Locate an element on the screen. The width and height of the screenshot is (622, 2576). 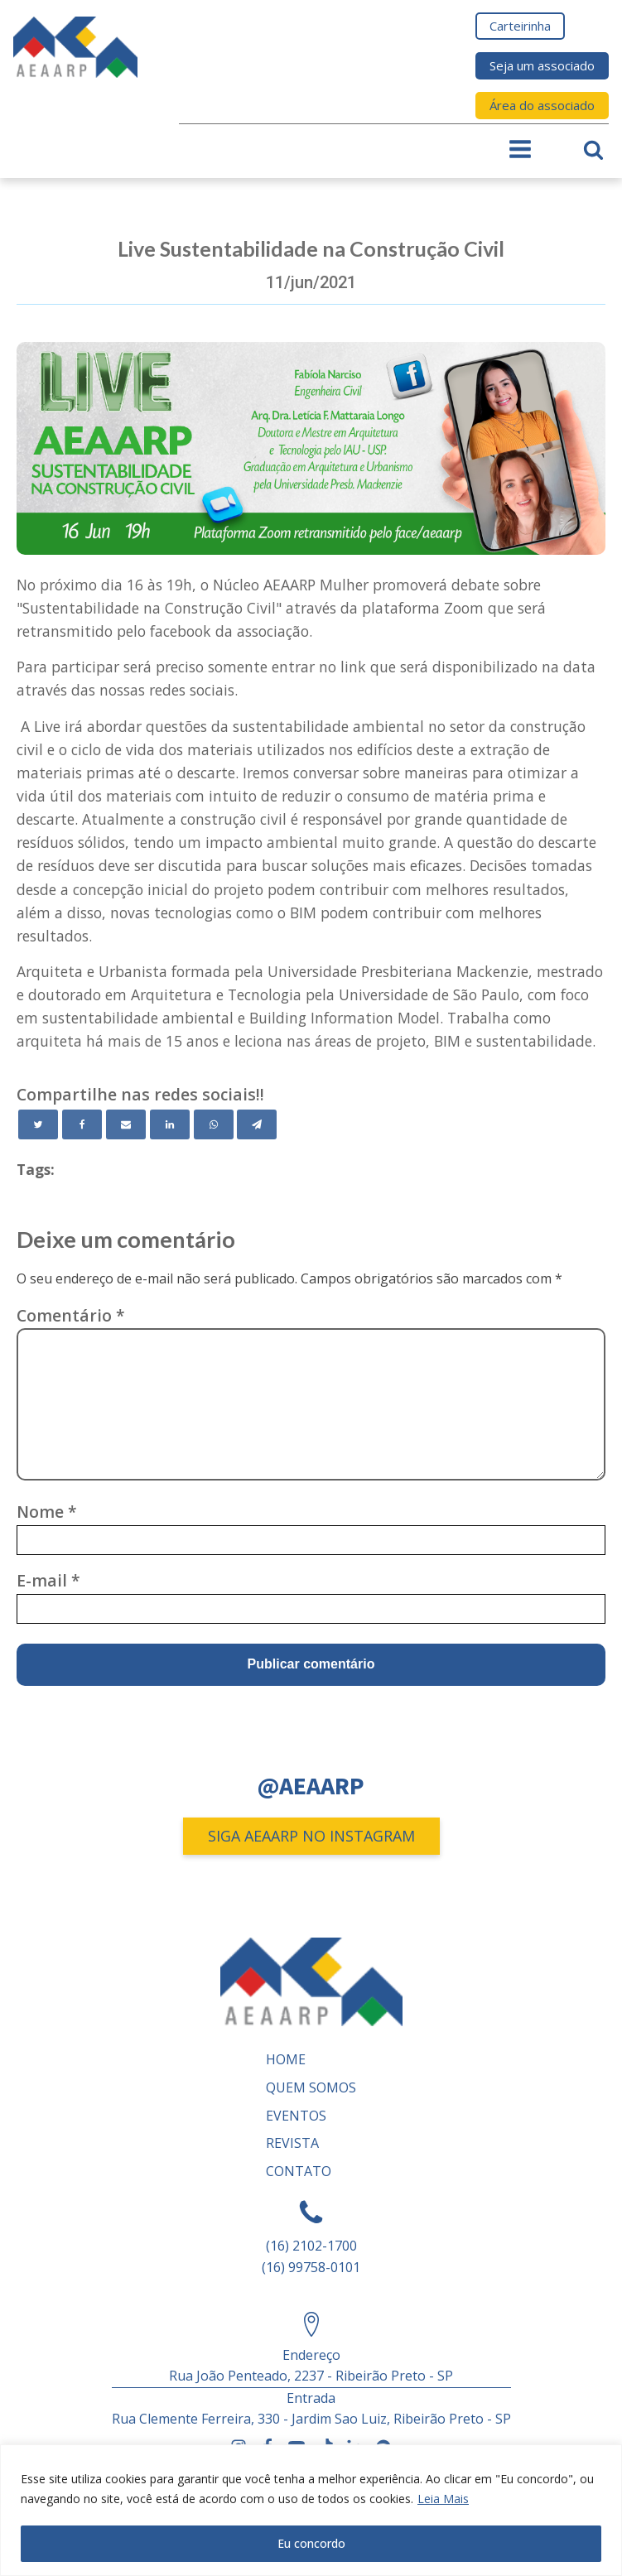
[Open search] is located at coordinates (593, 149).